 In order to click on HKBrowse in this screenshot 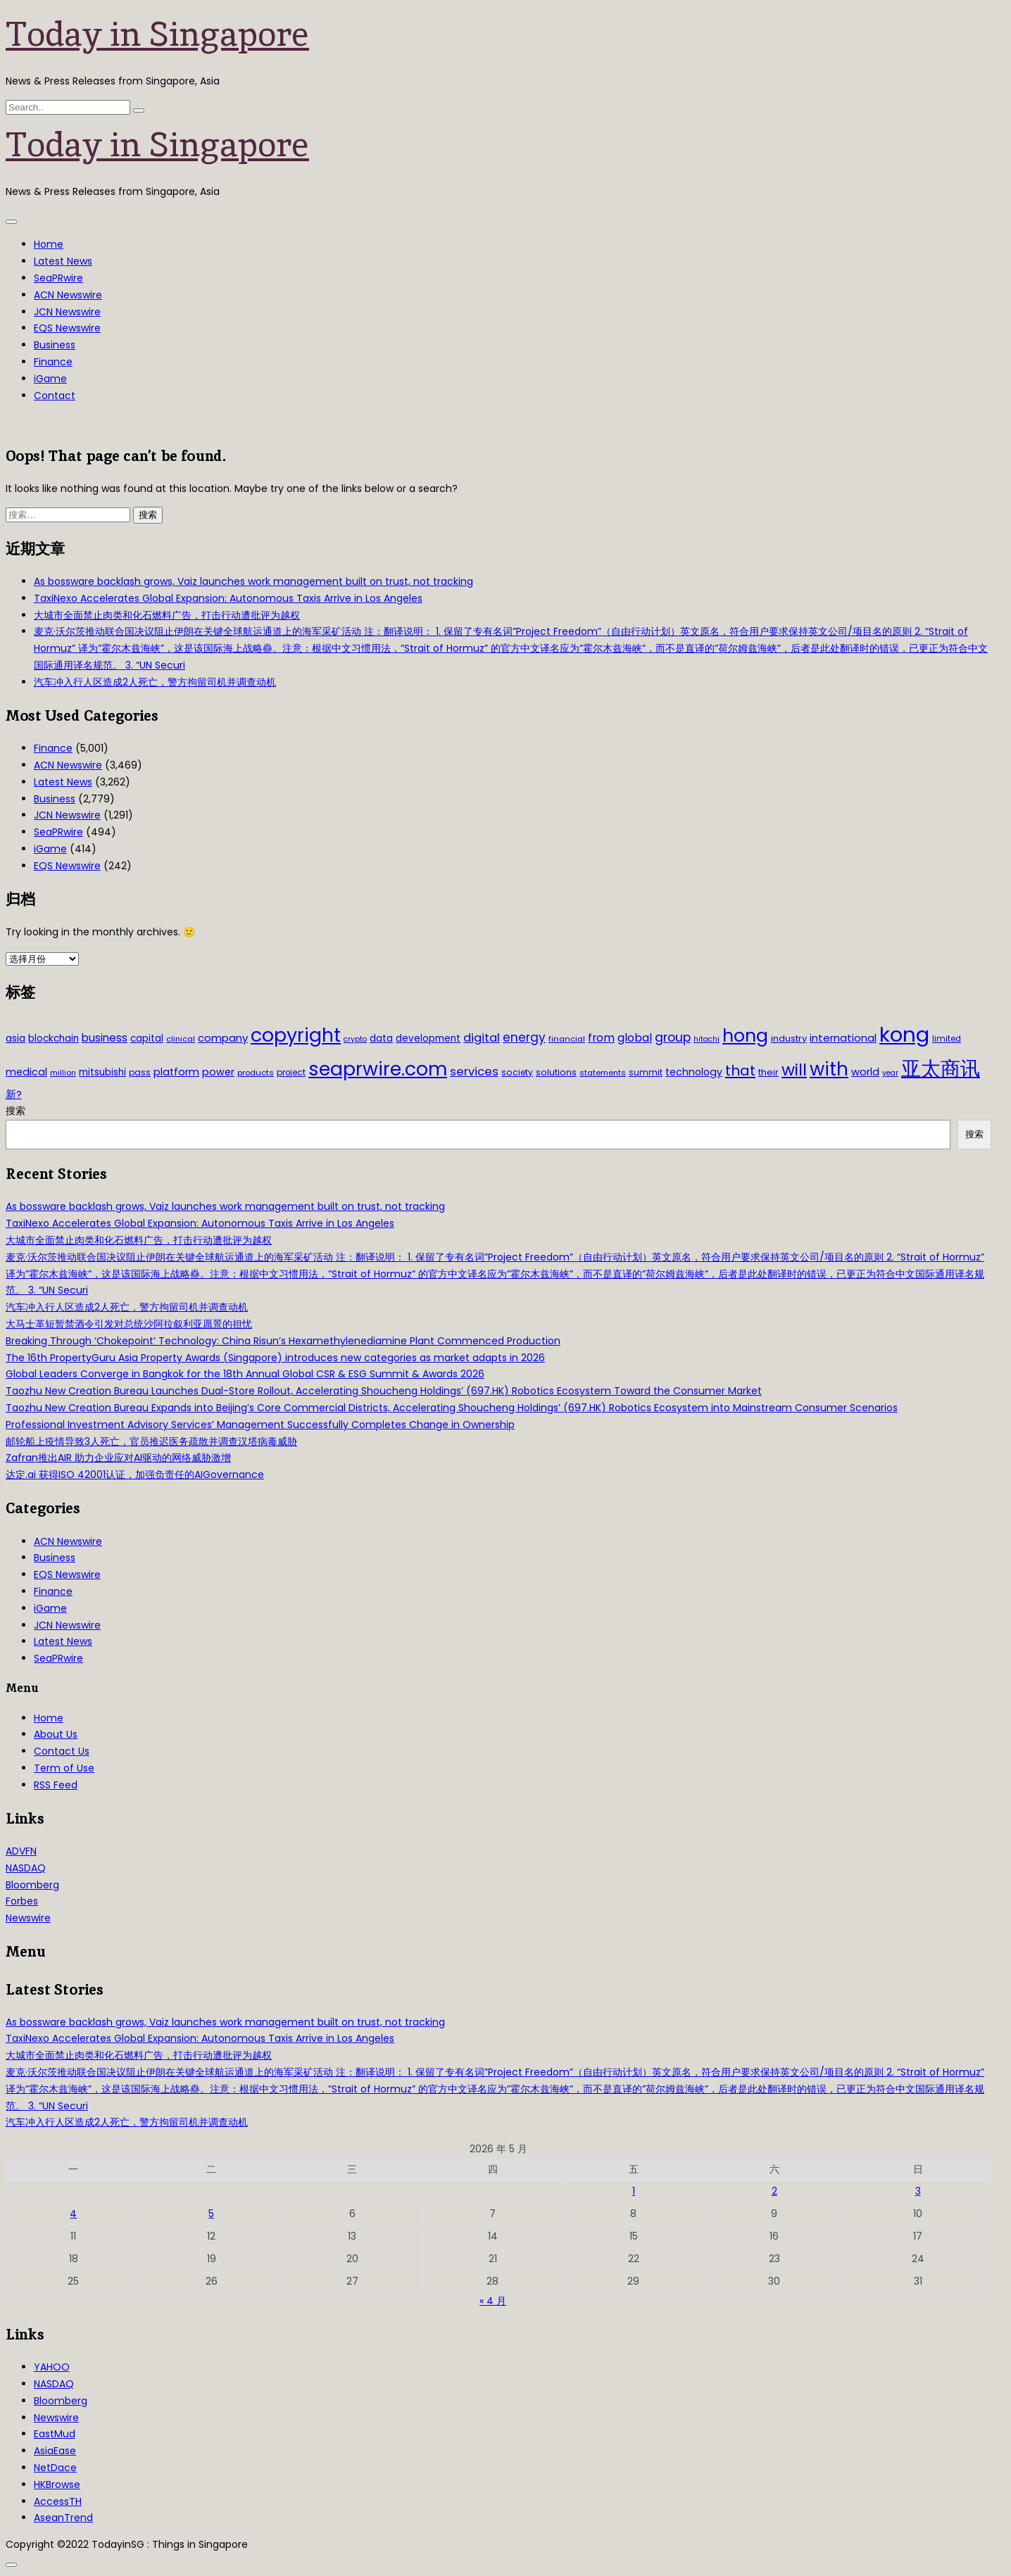, I will do `click(57, 2484)`.